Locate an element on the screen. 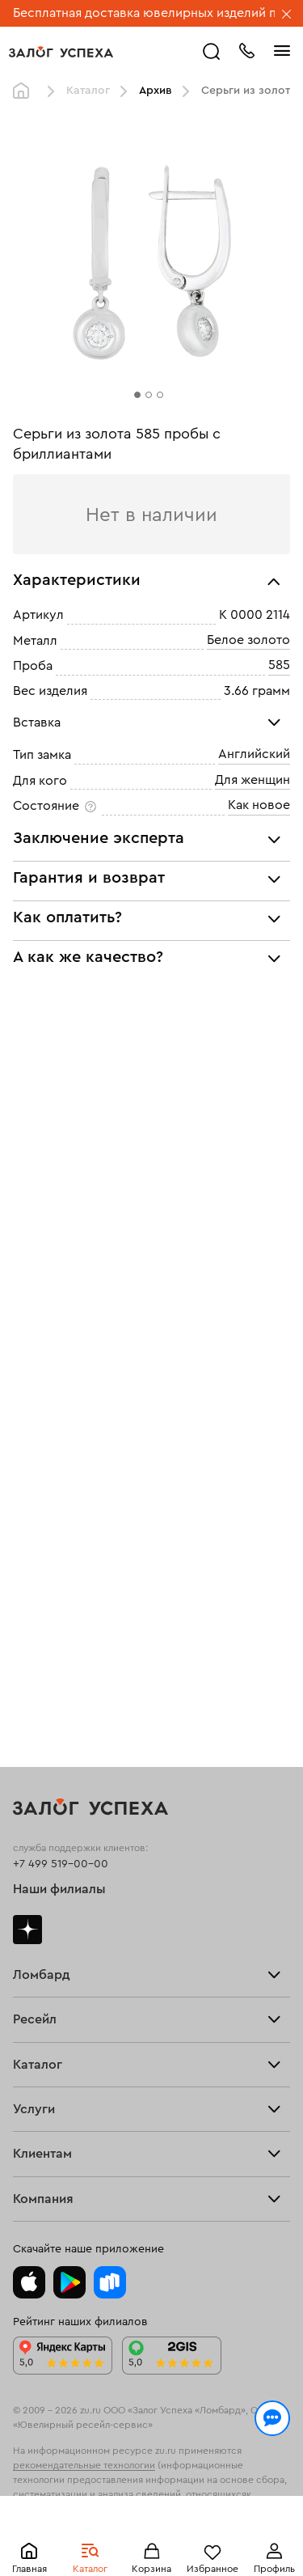  Как новое is located at coordinates (259, 805).